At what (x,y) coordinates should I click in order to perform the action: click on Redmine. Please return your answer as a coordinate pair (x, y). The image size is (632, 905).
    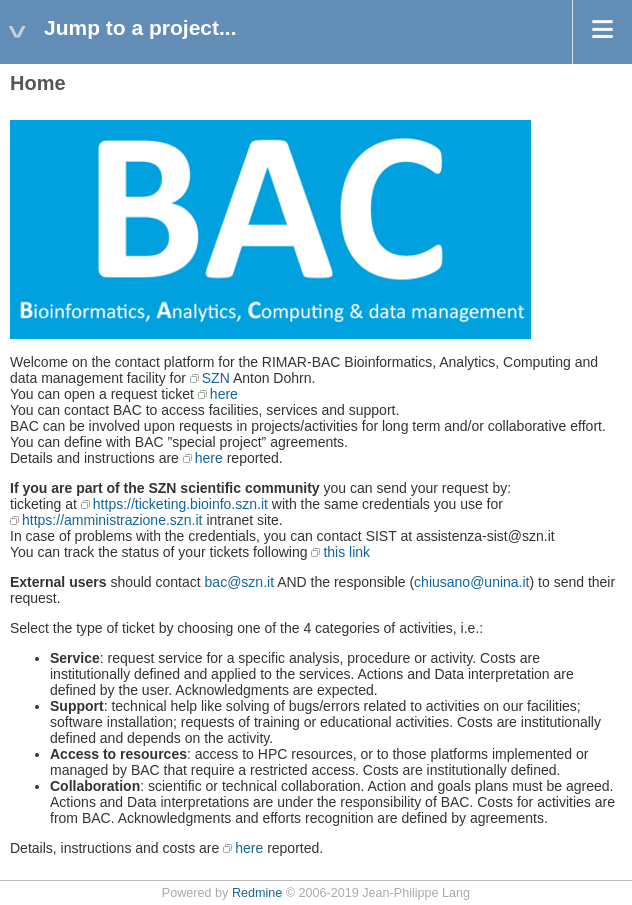
    Looking at the image, I should click on (257, 893).